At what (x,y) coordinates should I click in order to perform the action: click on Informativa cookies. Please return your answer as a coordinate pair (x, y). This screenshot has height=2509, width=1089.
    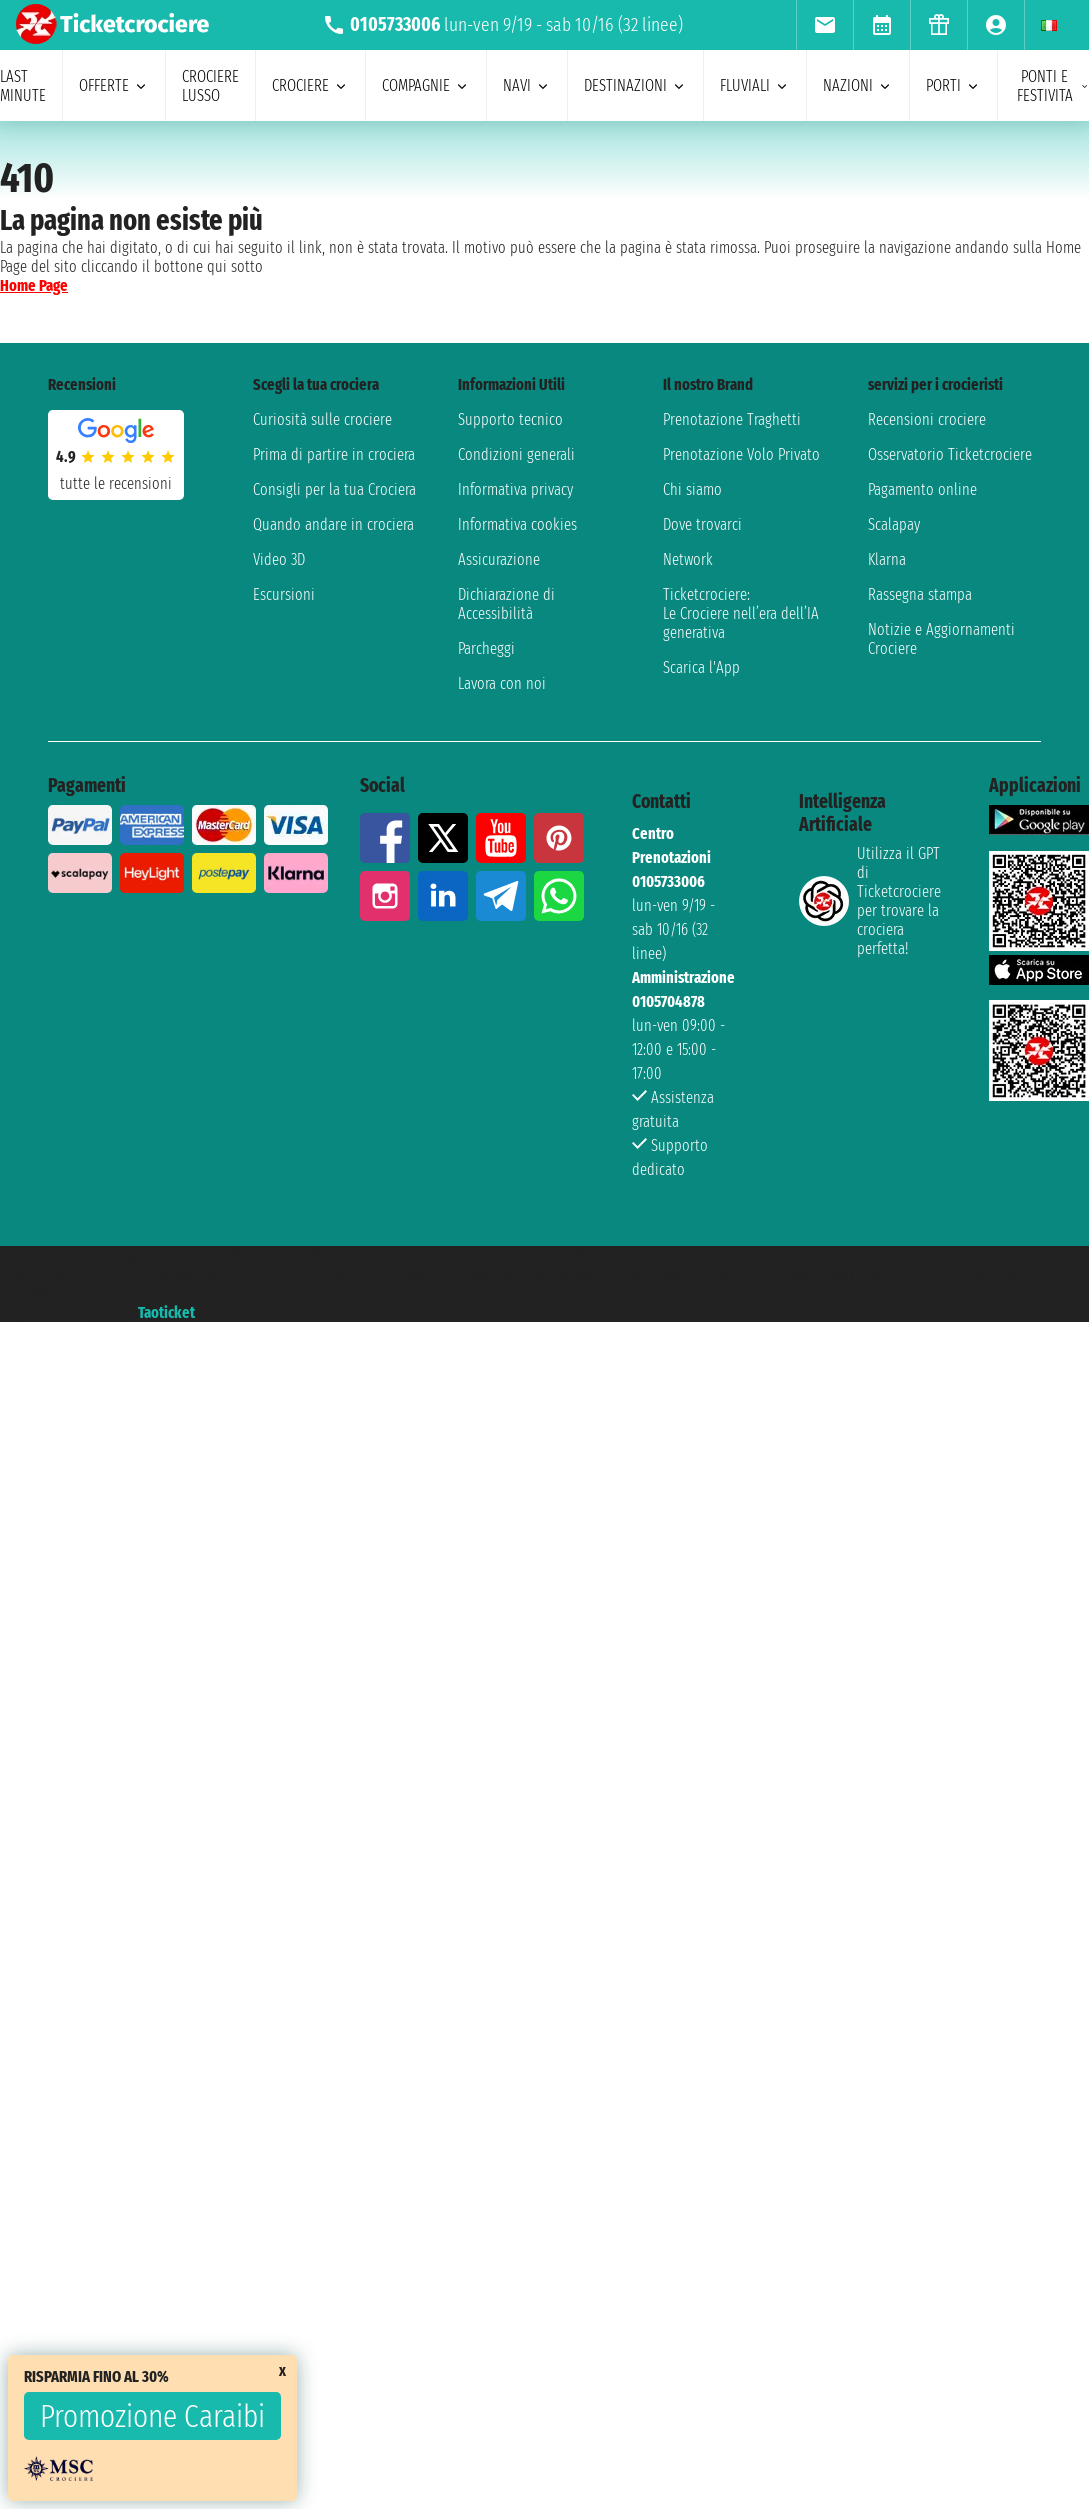
    Looking at the image, I should click on (517, 524).